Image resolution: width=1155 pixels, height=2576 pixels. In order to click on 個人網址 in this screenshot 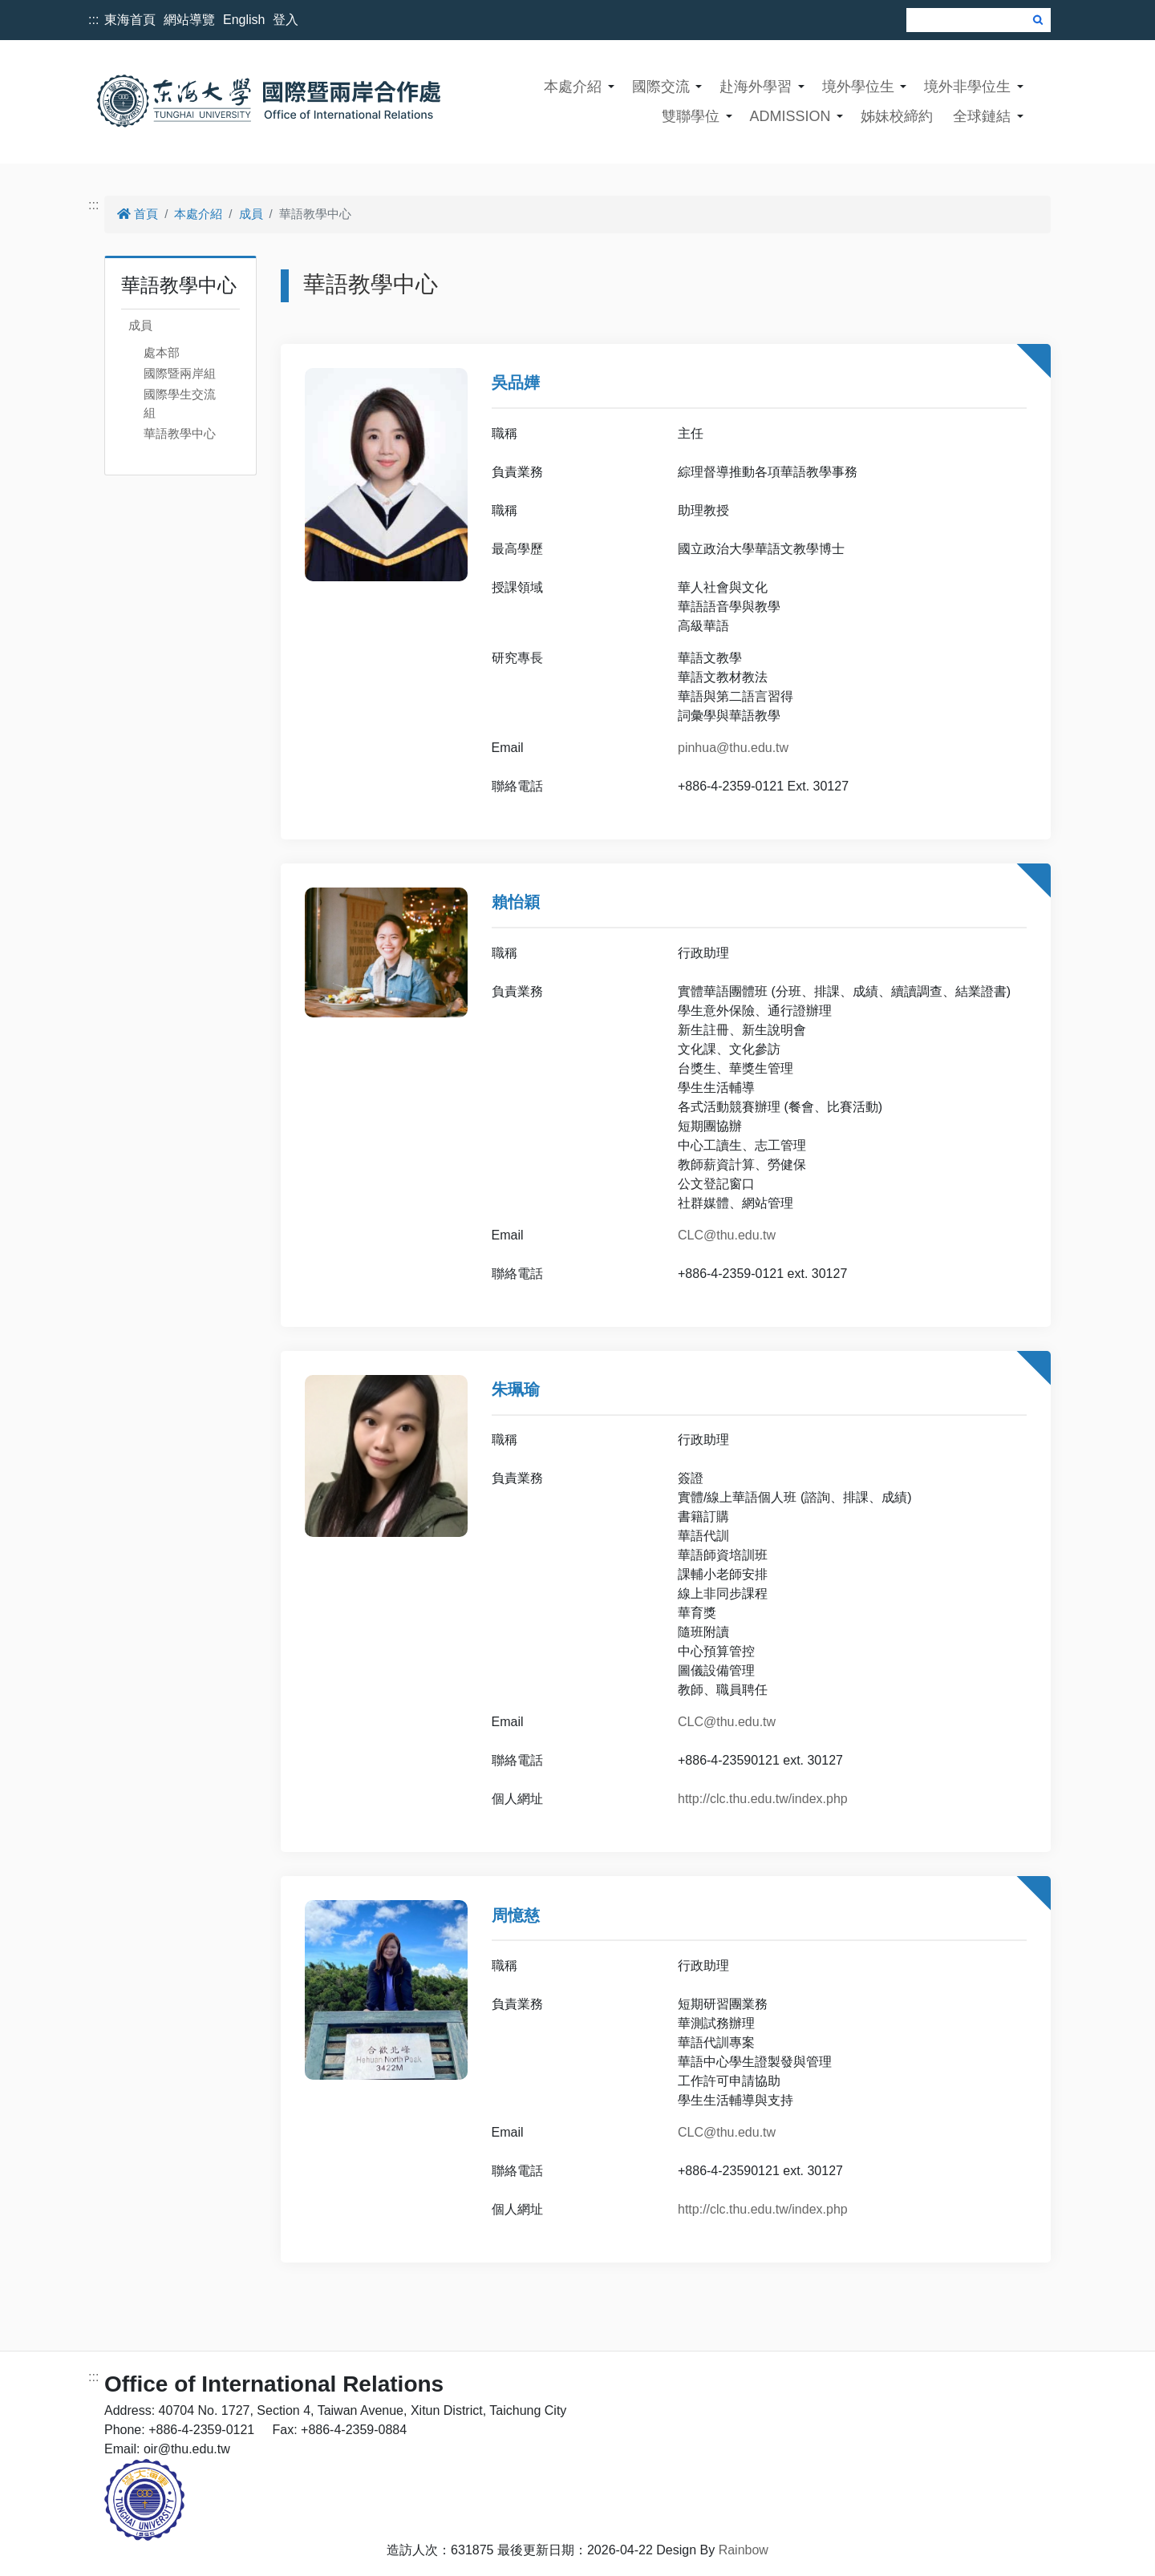, I will do `click(517, 1799)`.